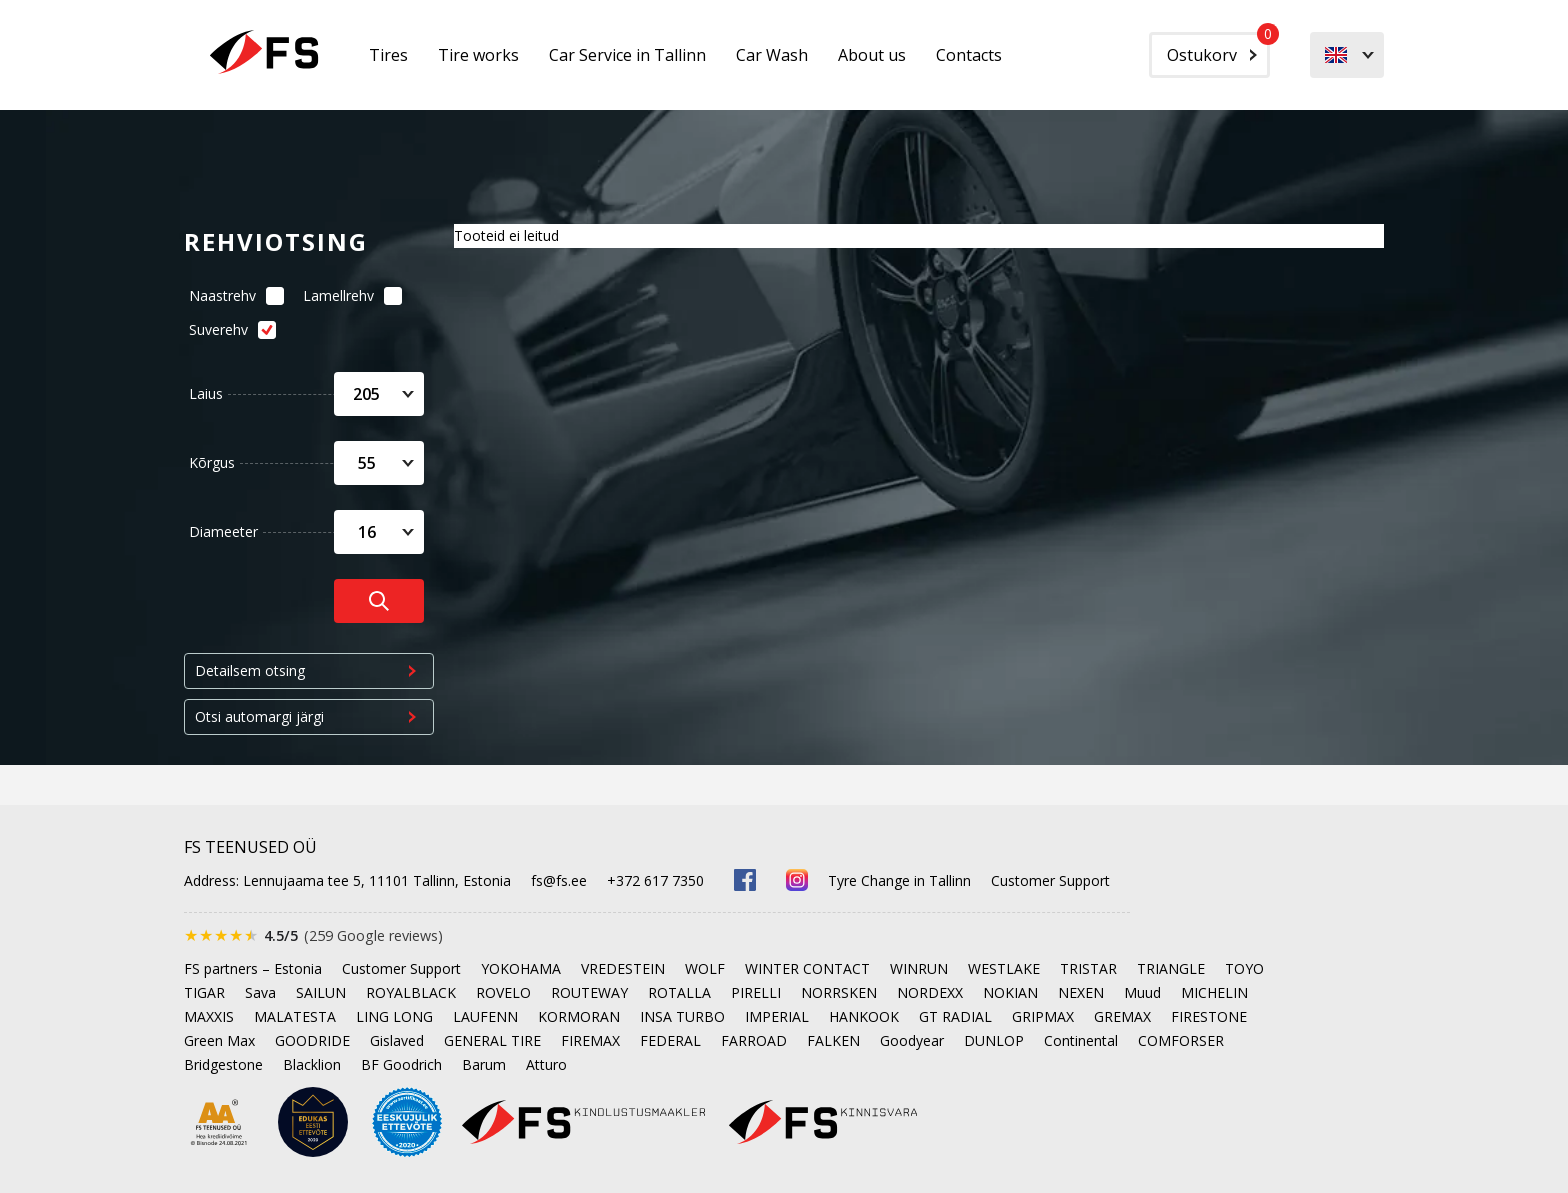 The width and height of the screenshot is (1568, 1193). Describe the element at coordinates (1004, 968) in the screenshot. I see `WESTLAKE` at that location.